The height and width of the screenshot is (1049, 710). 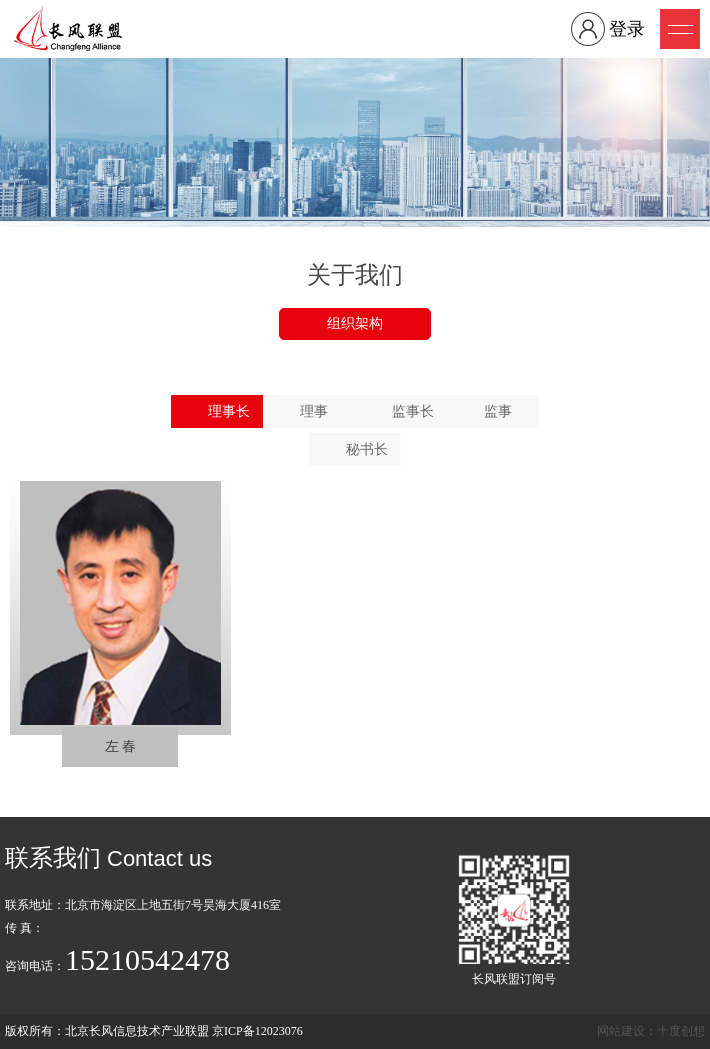 What do you see at coordinates (355, 323) in the screenshot?
I see `组织架构` at bounding box center [355, 323].